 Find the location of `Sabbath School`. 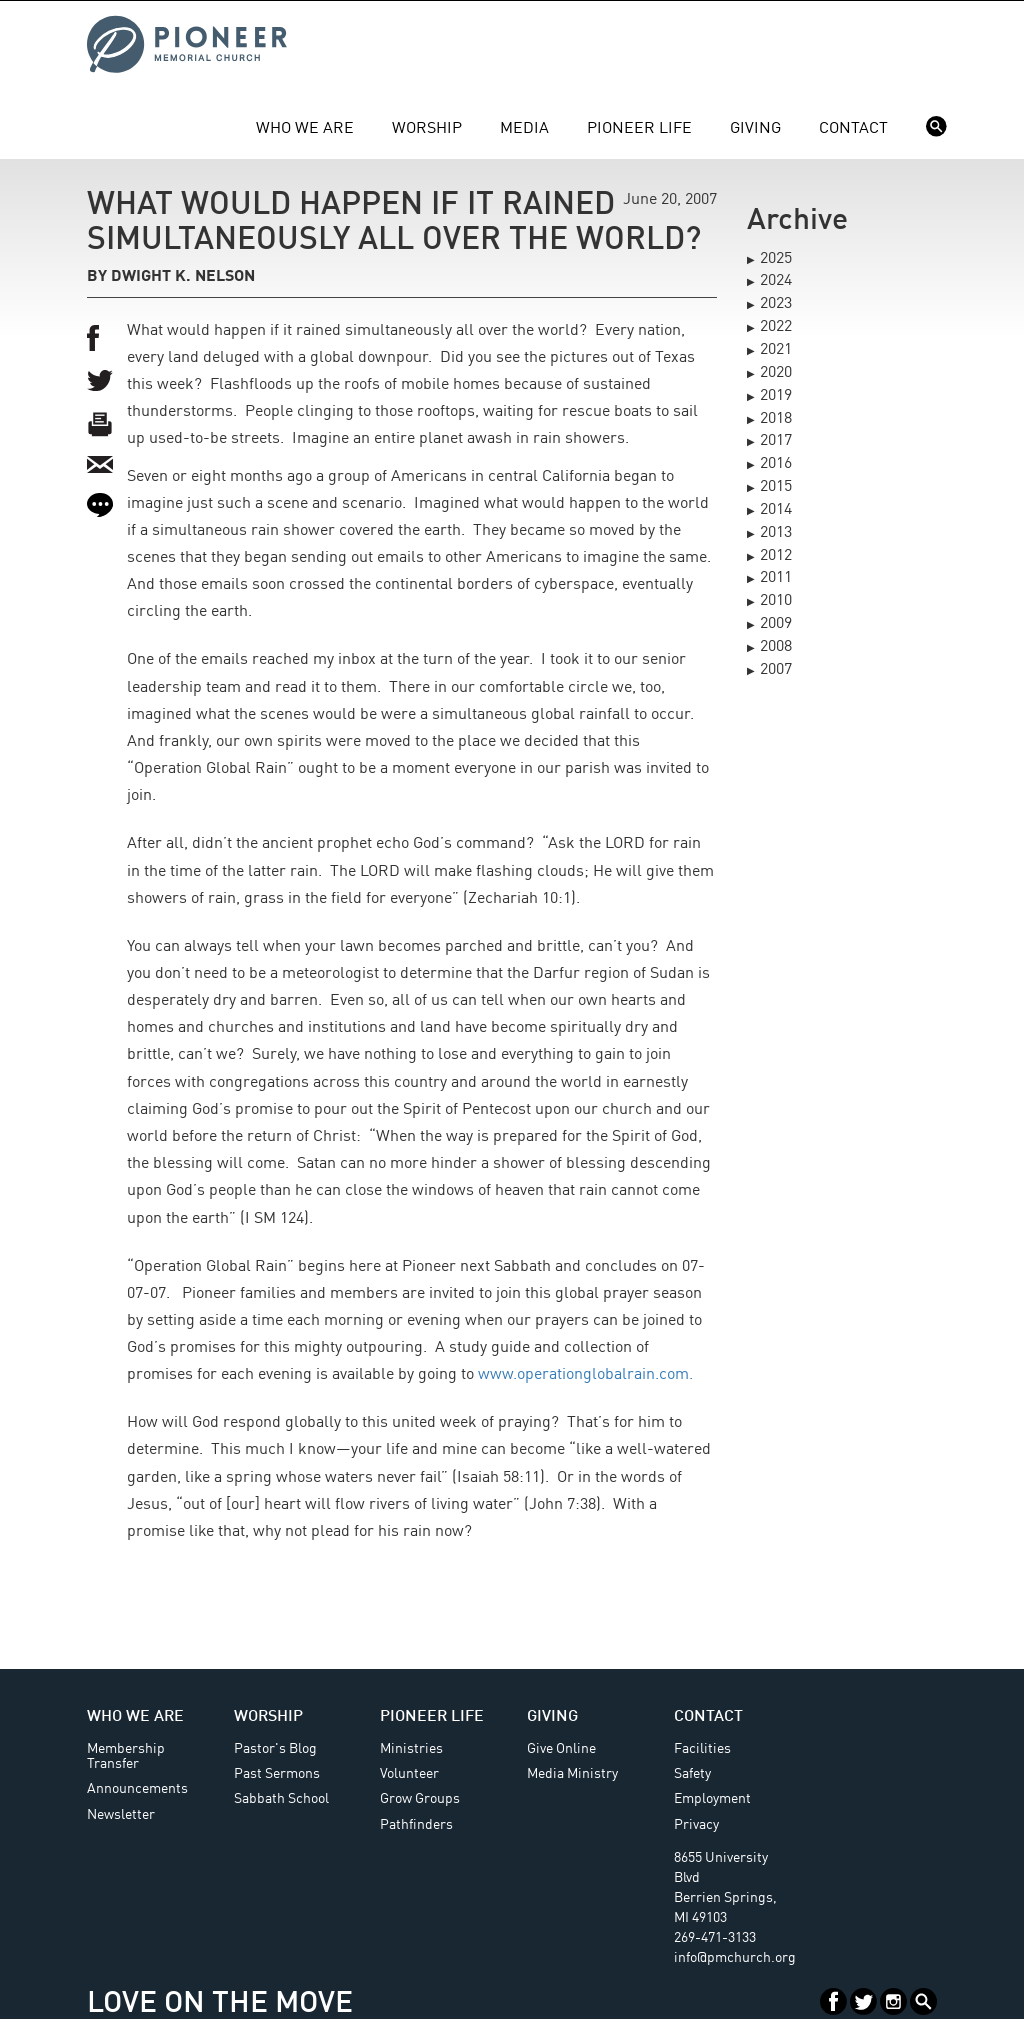

Sabbath School is located at coordinates (281, 1799).